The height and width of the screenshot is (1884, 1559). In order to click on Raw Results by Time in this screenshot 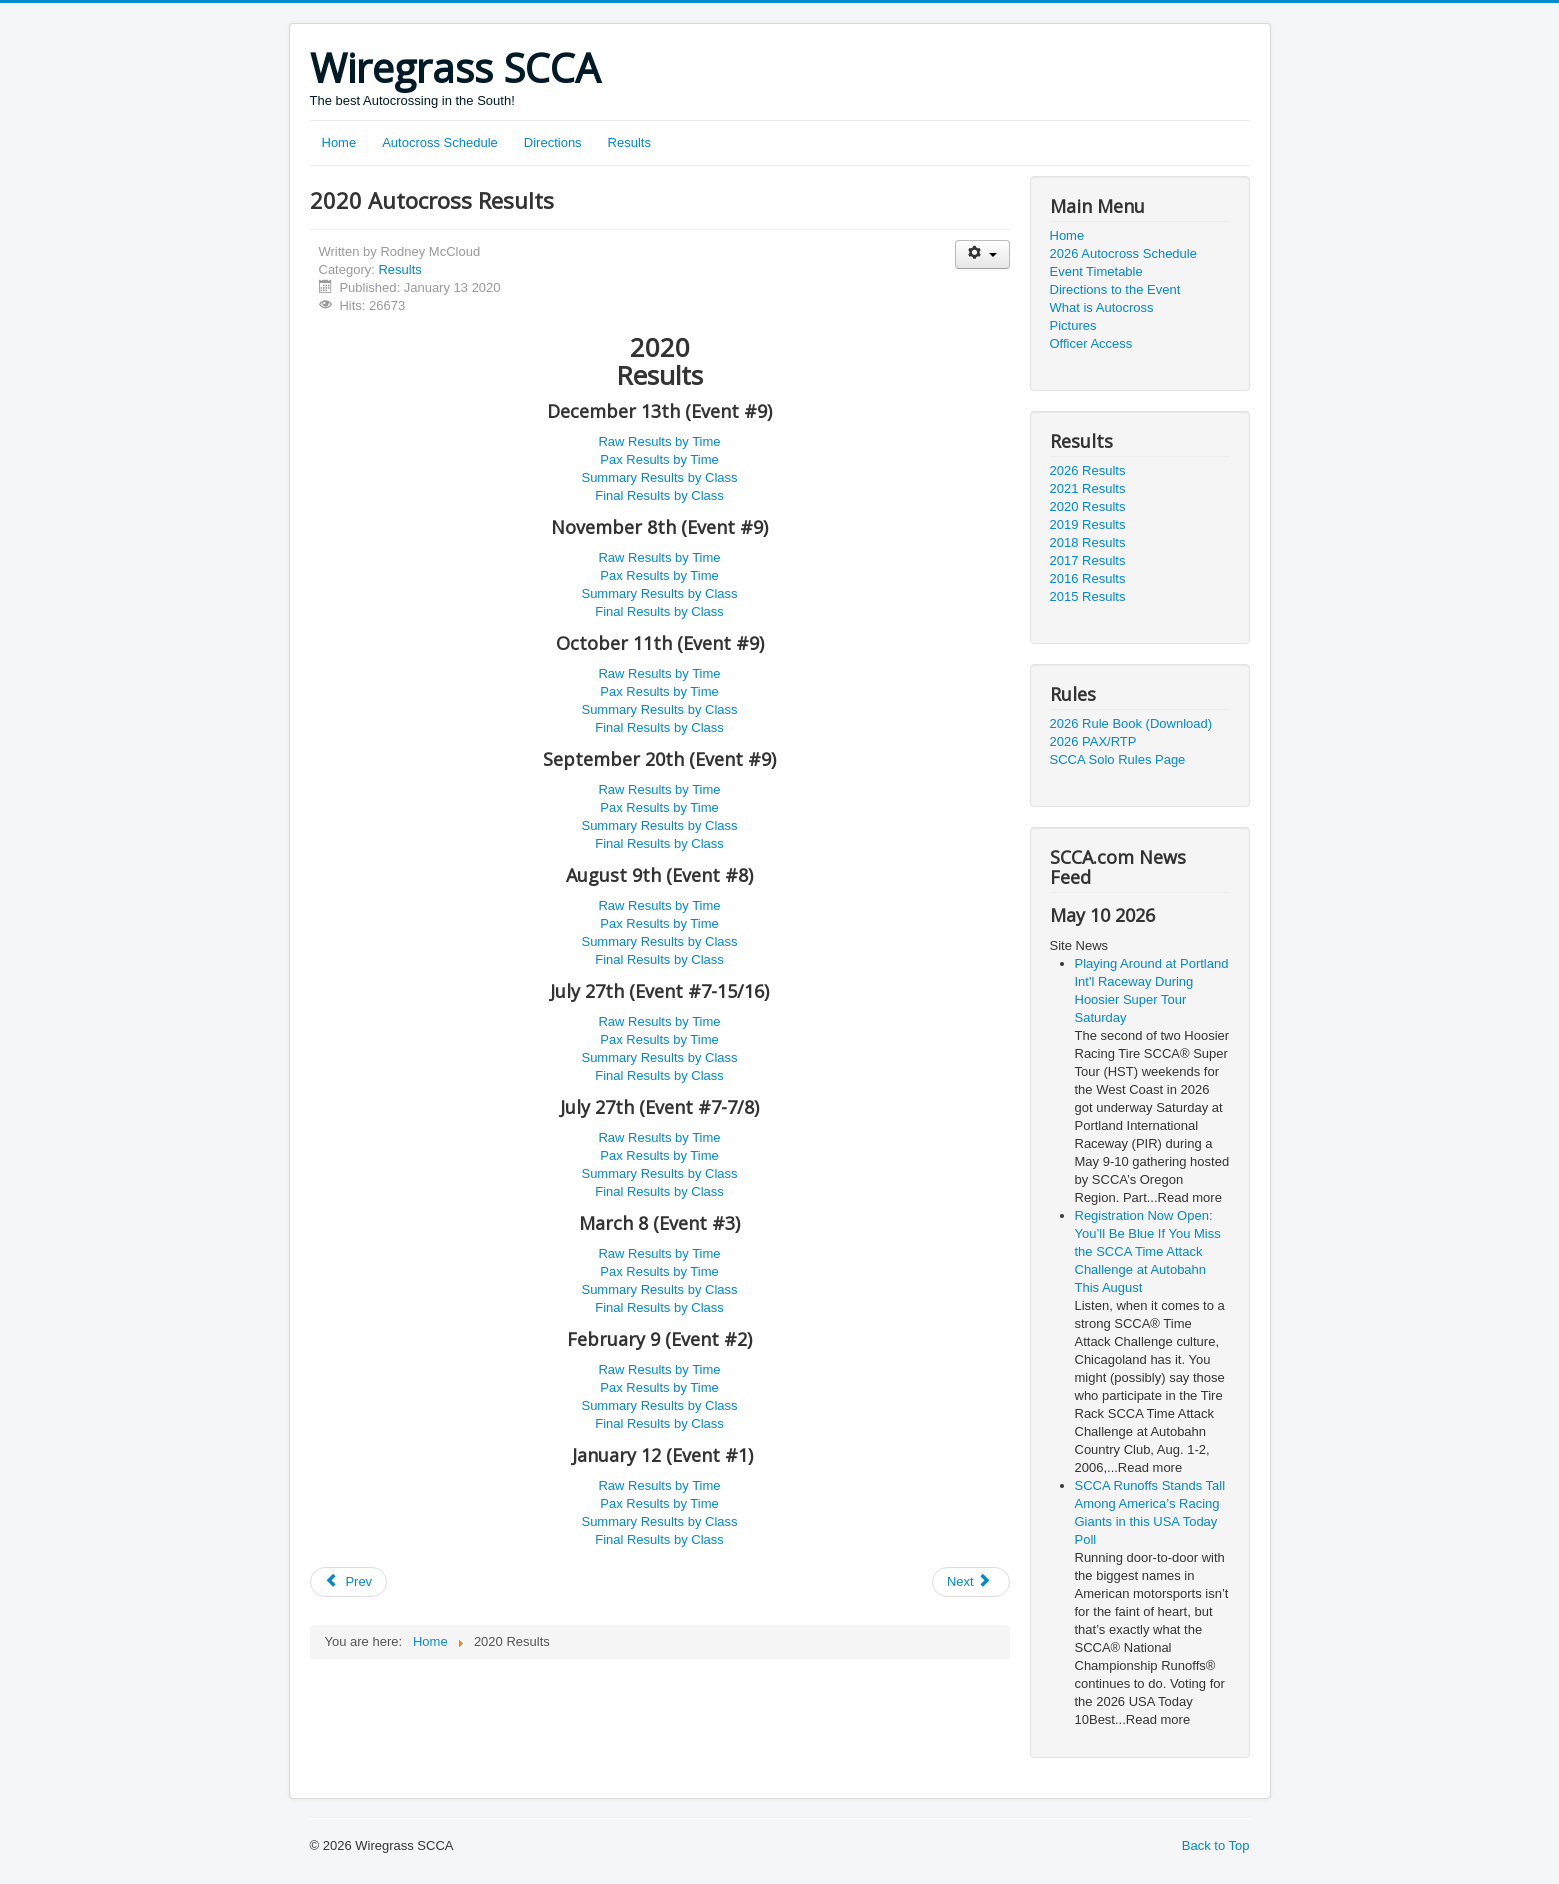, I will do `click(659, 441)`.